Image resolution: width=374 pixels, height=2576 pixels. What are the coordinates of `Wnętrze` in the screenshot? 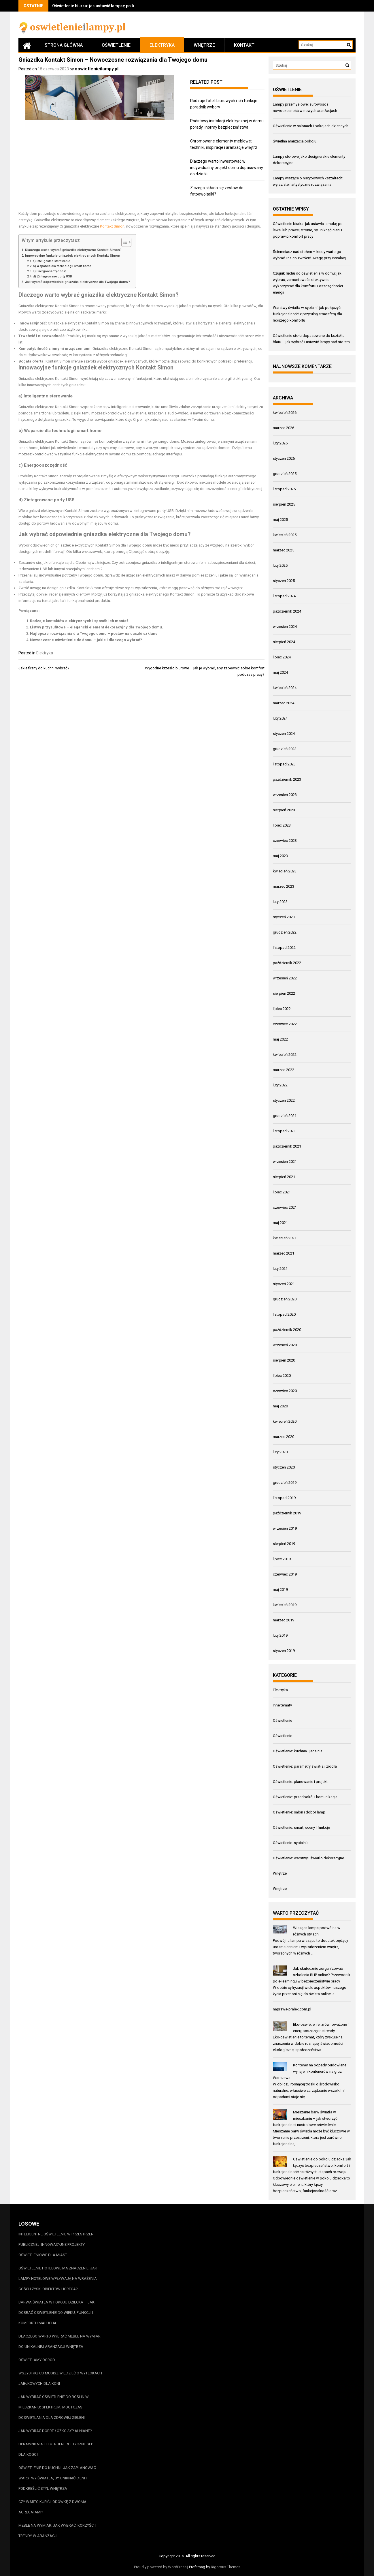 It's located at (204, 45).